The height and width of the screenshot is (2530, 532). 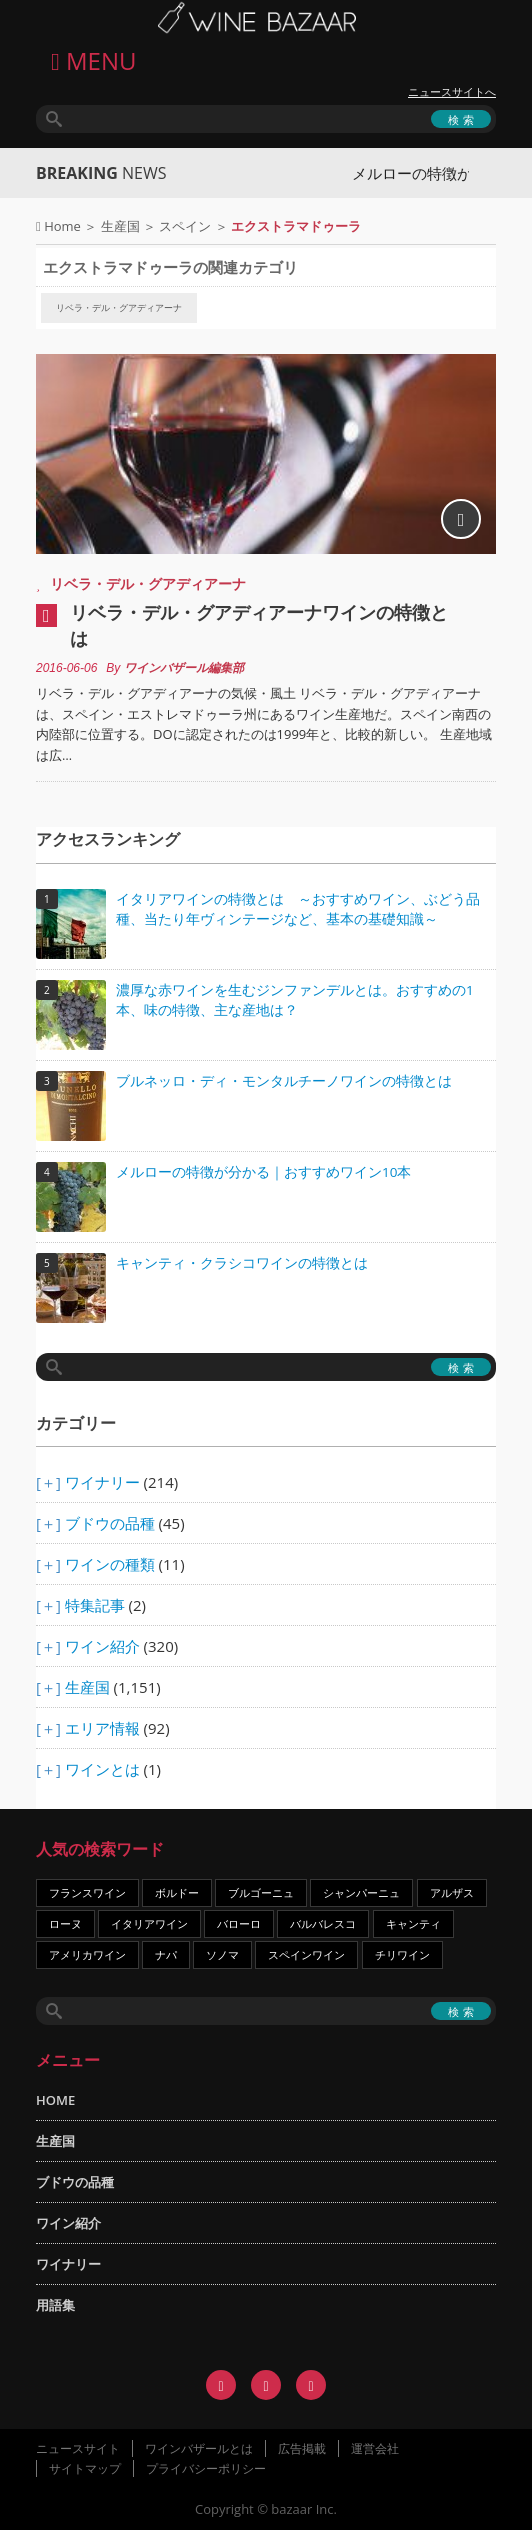 What do you see at coordinates (199, 2448) in the screenshot?
I see `ワインバザールとは` at bounding box center [199, 2448].